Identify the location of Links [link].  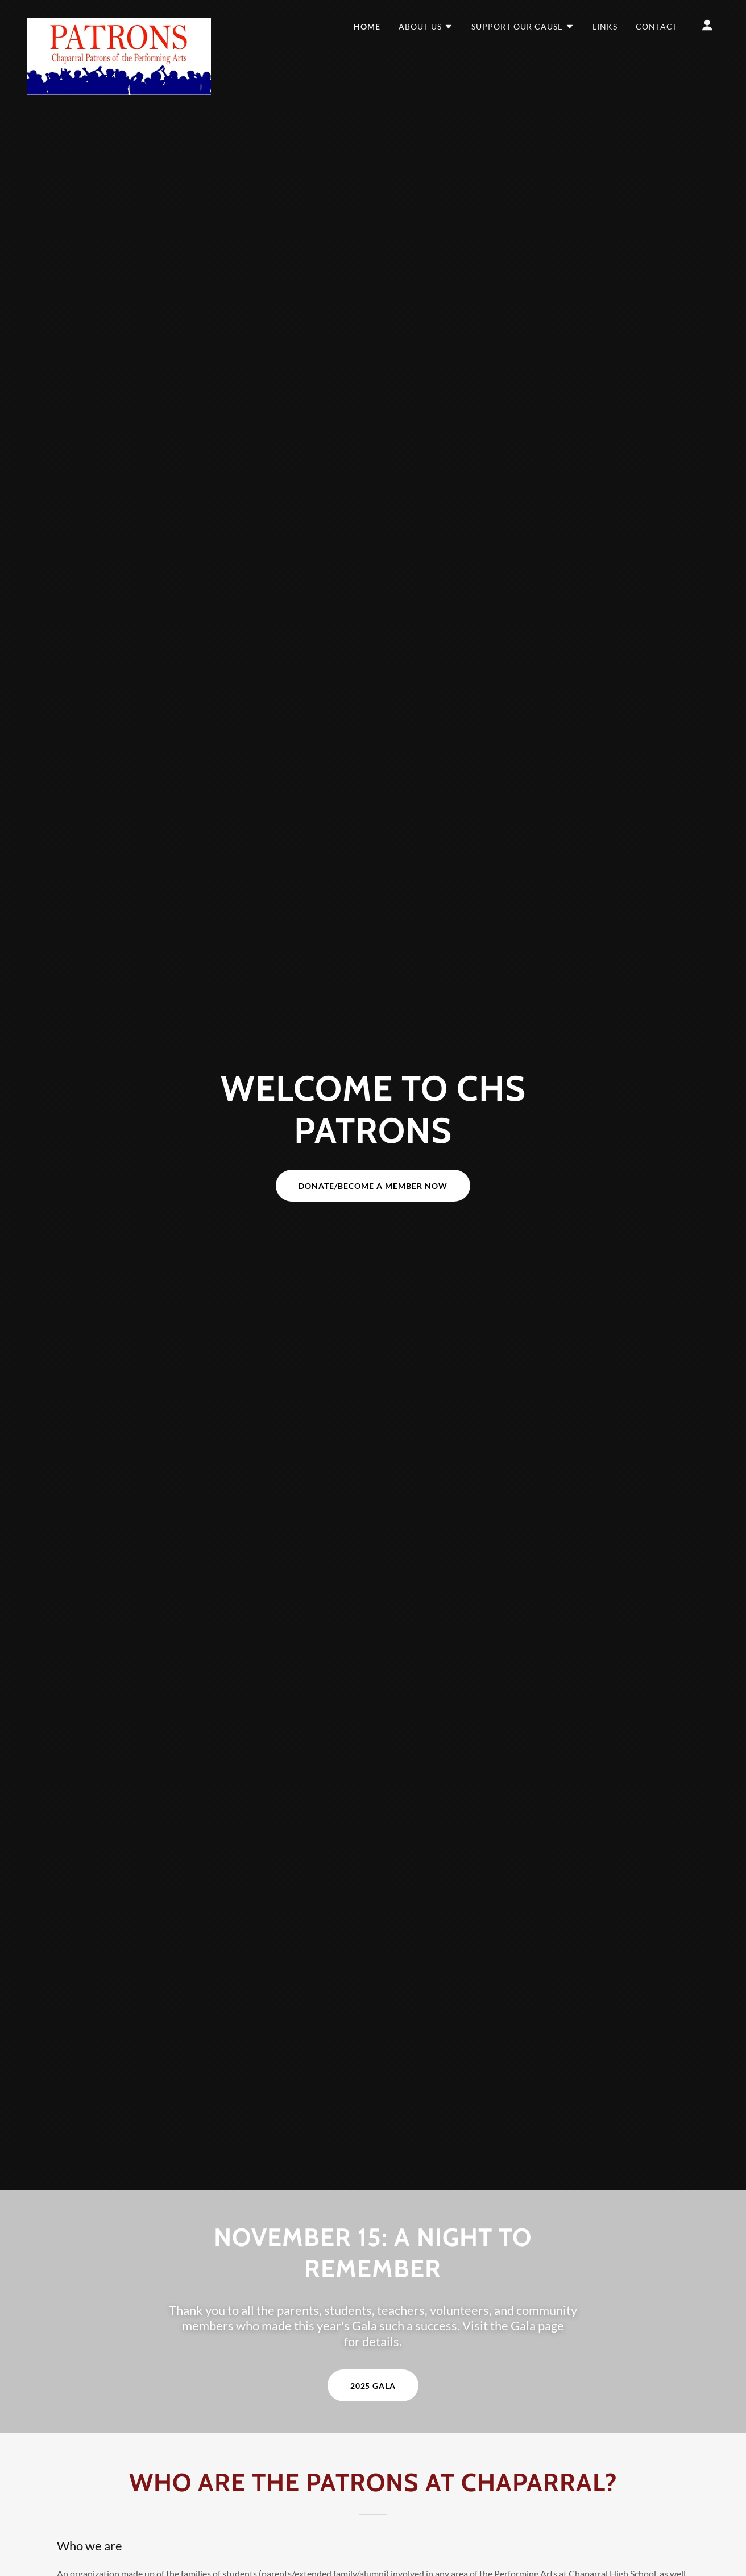
(604, 26).